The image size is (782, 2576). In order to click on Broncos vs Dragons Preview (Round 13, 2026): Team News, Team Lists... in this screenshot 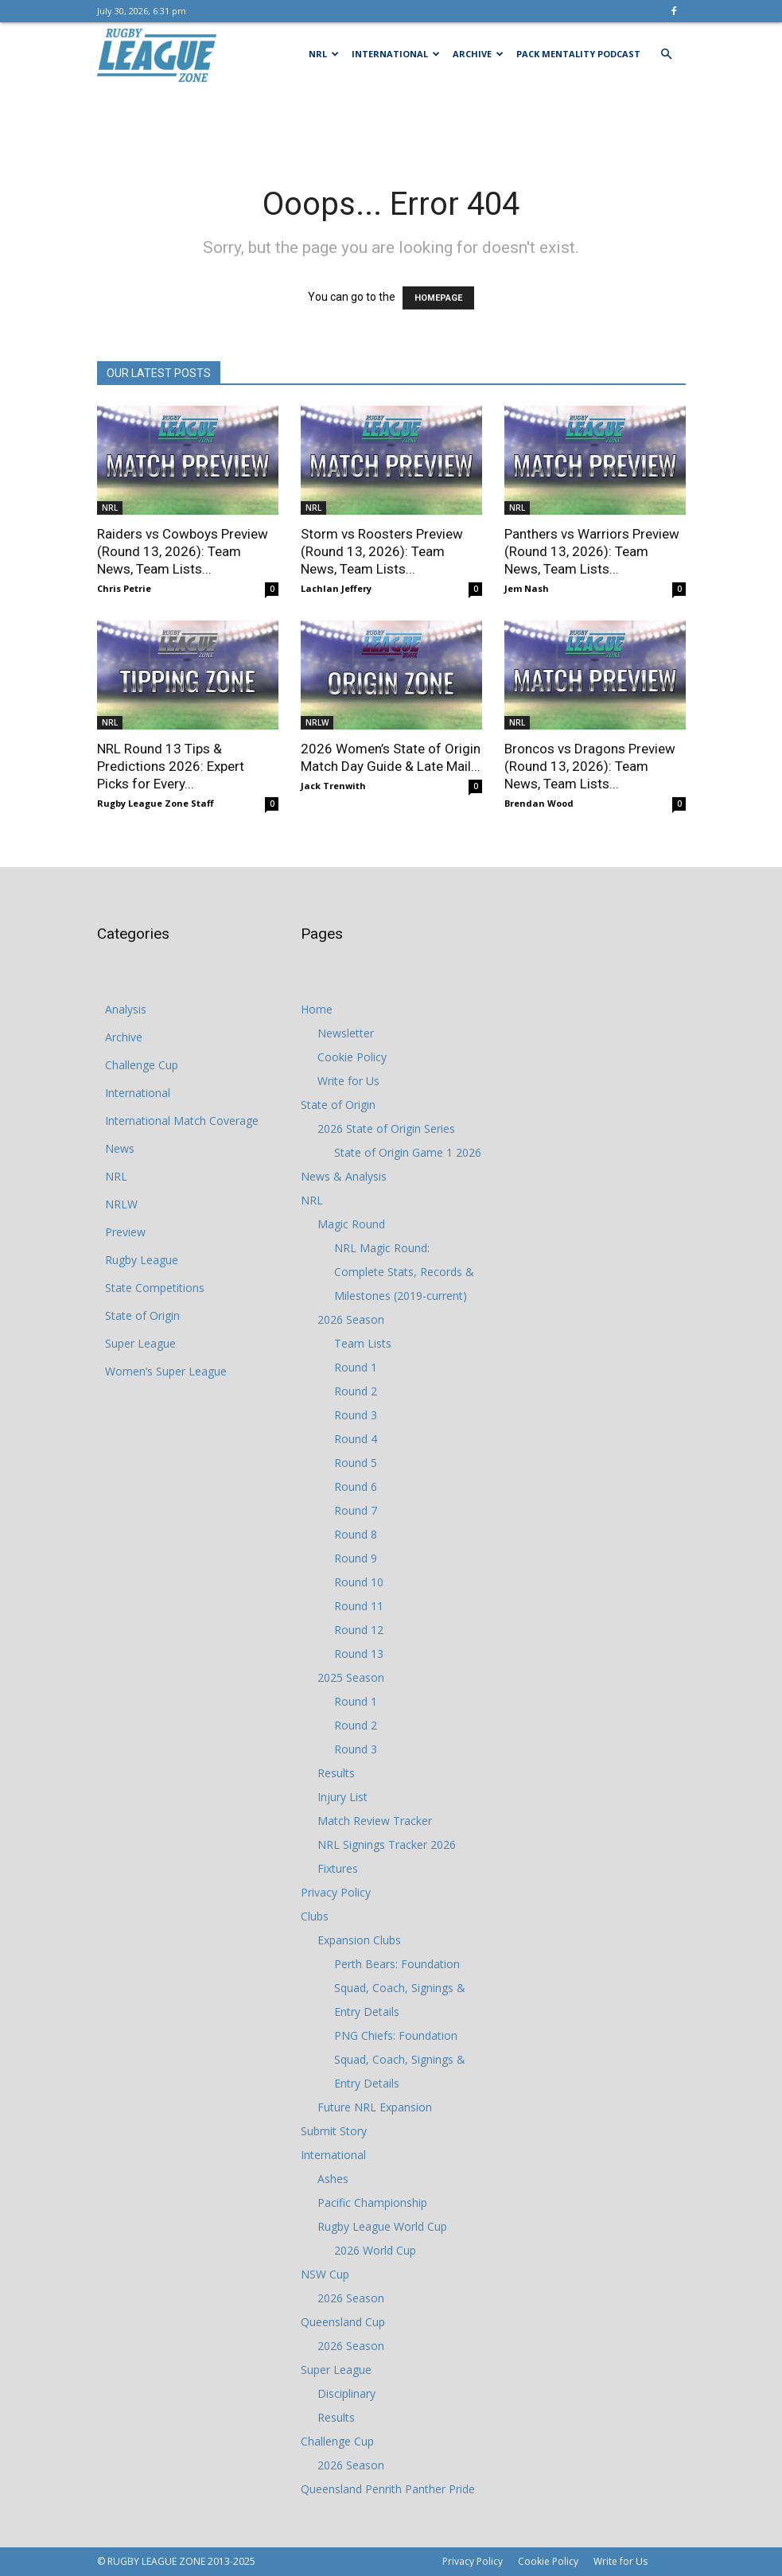, I will do `click(589, 766)`.